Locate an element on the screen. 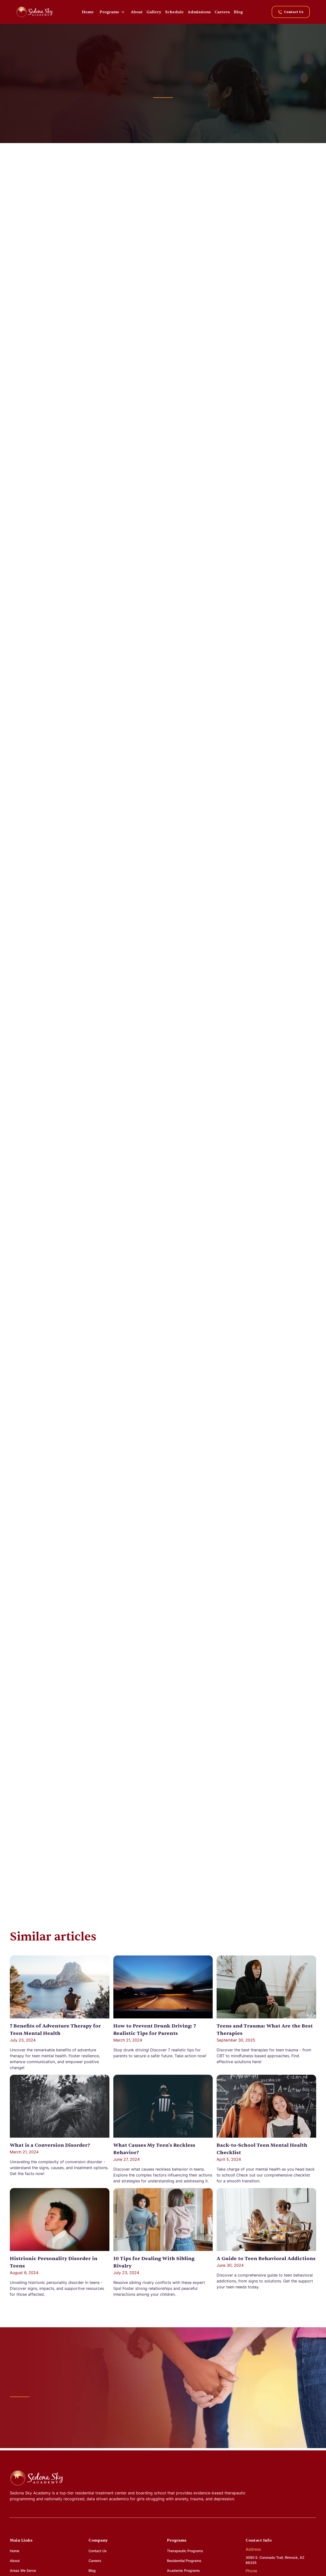  Schedule is located at coordinates (174, 12).